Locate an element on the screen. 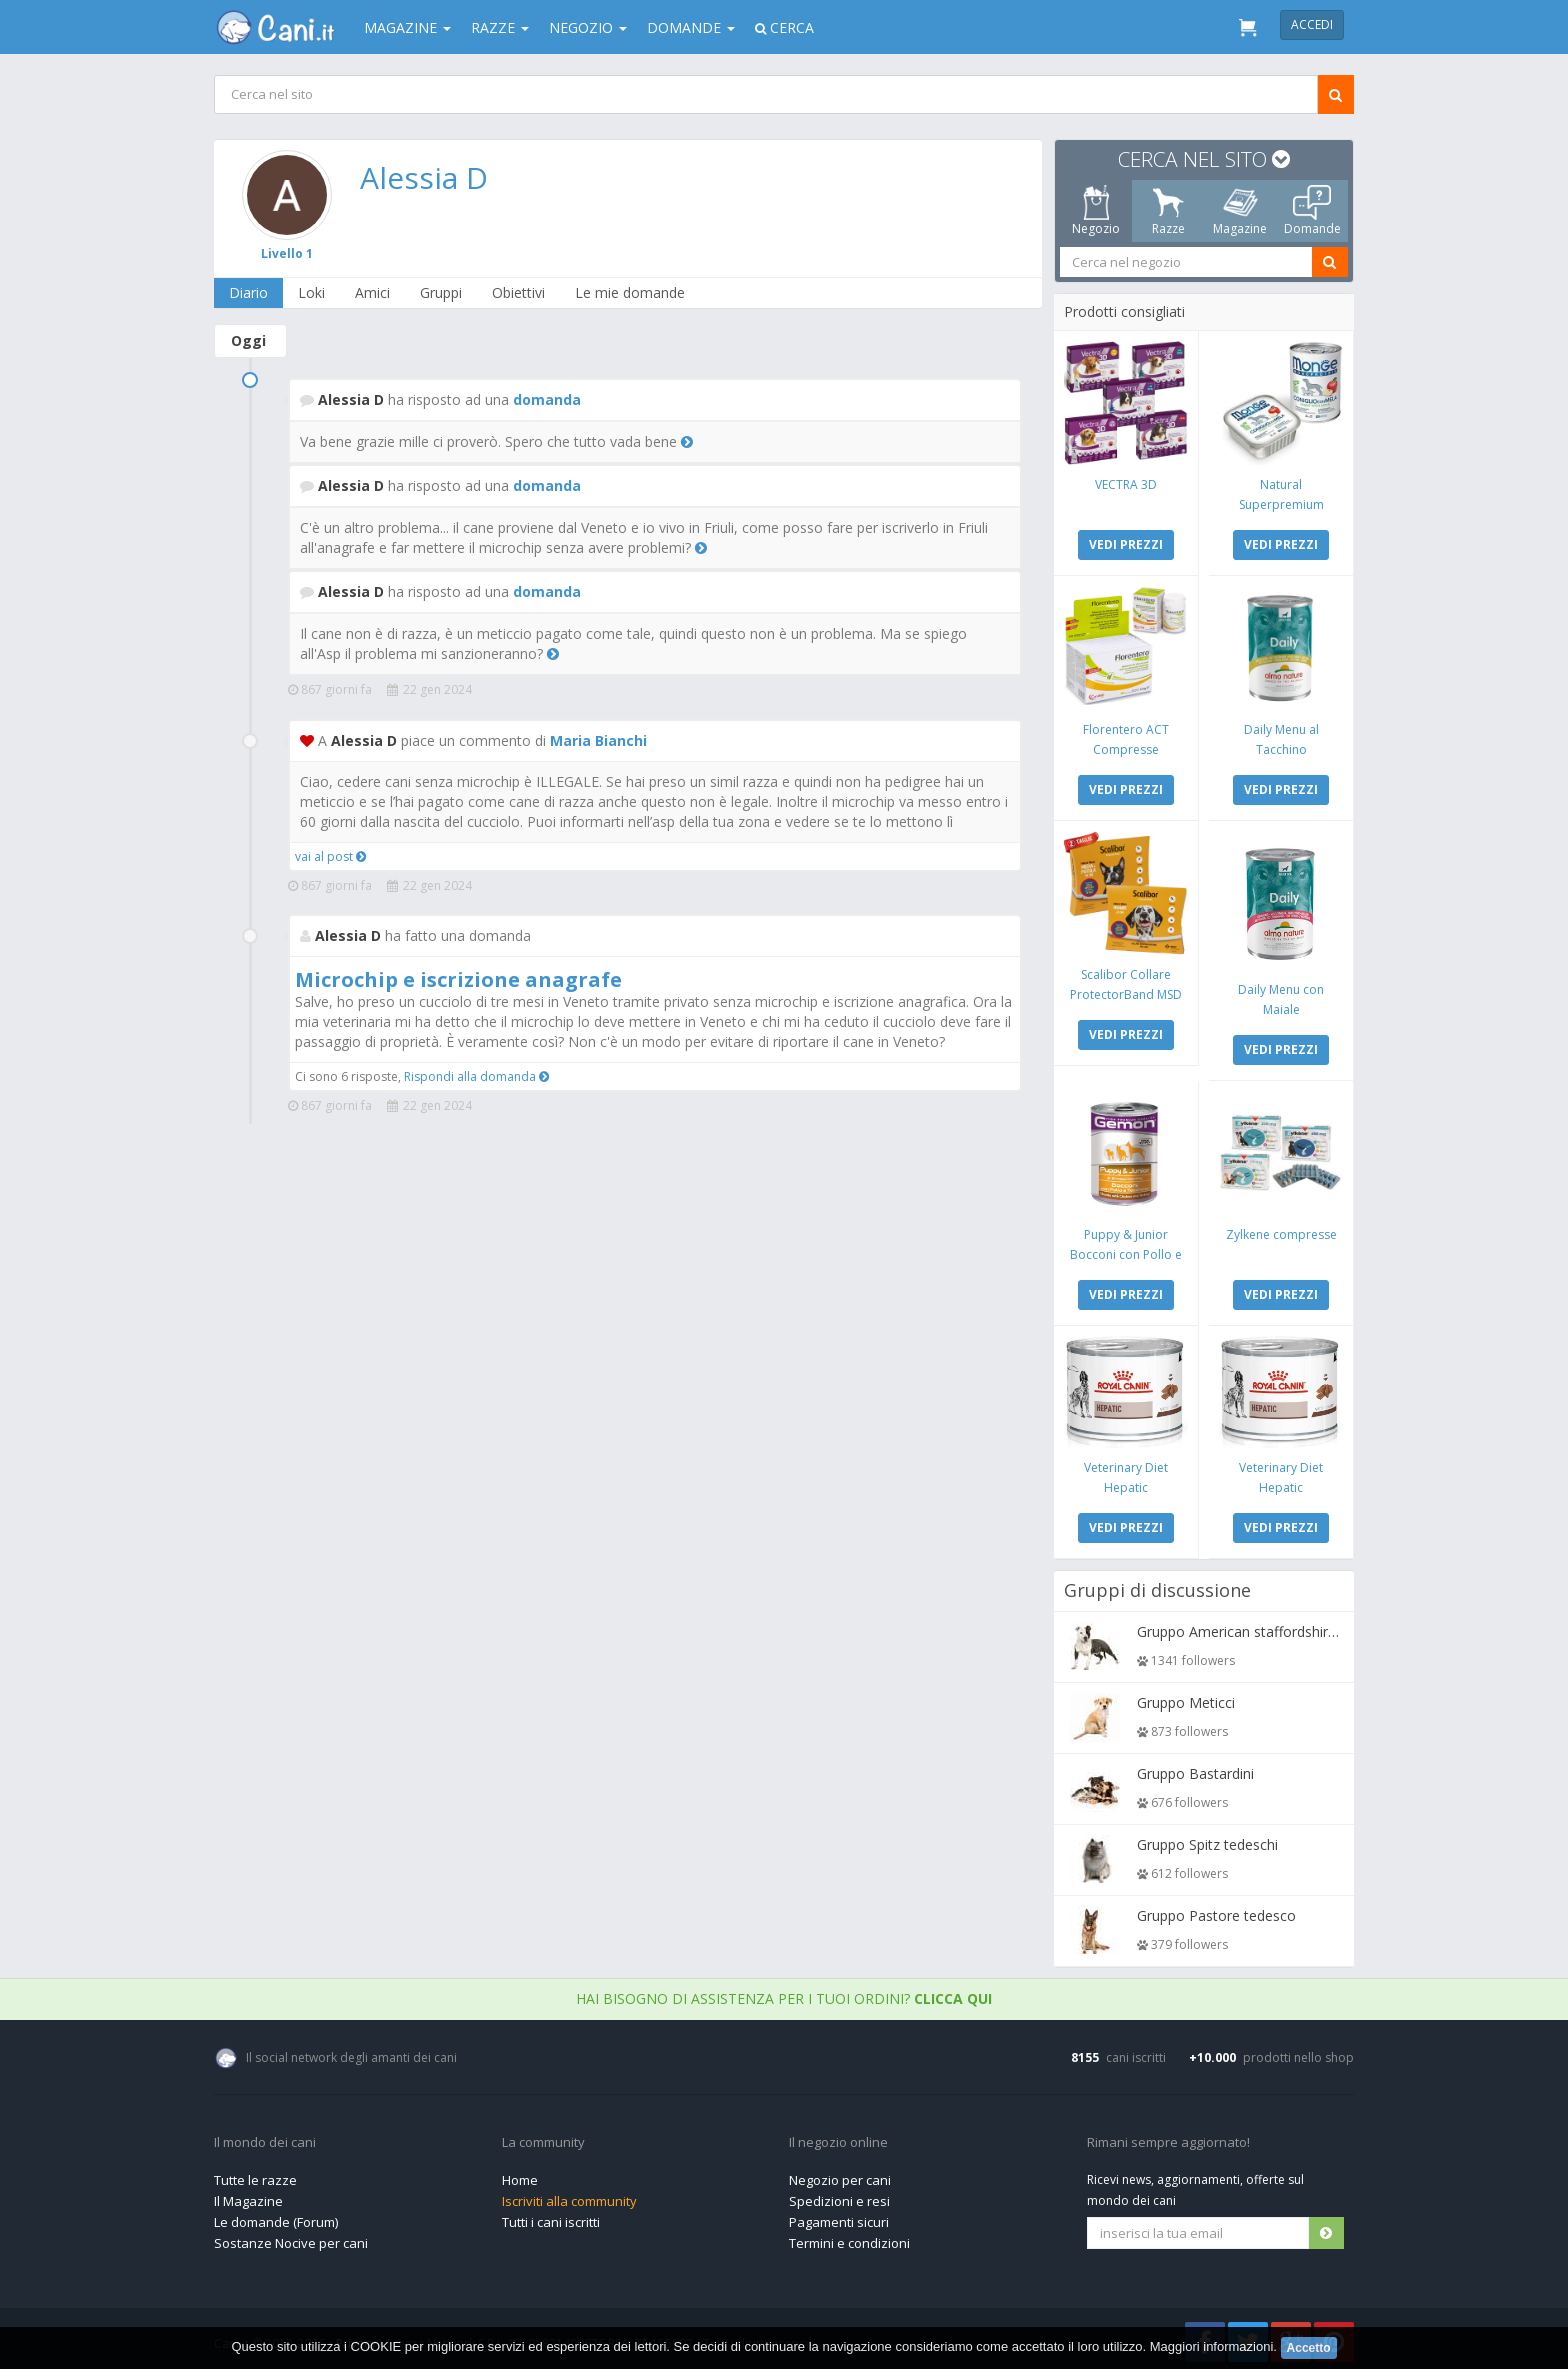  Negozio is located at coordinates (588, 27).